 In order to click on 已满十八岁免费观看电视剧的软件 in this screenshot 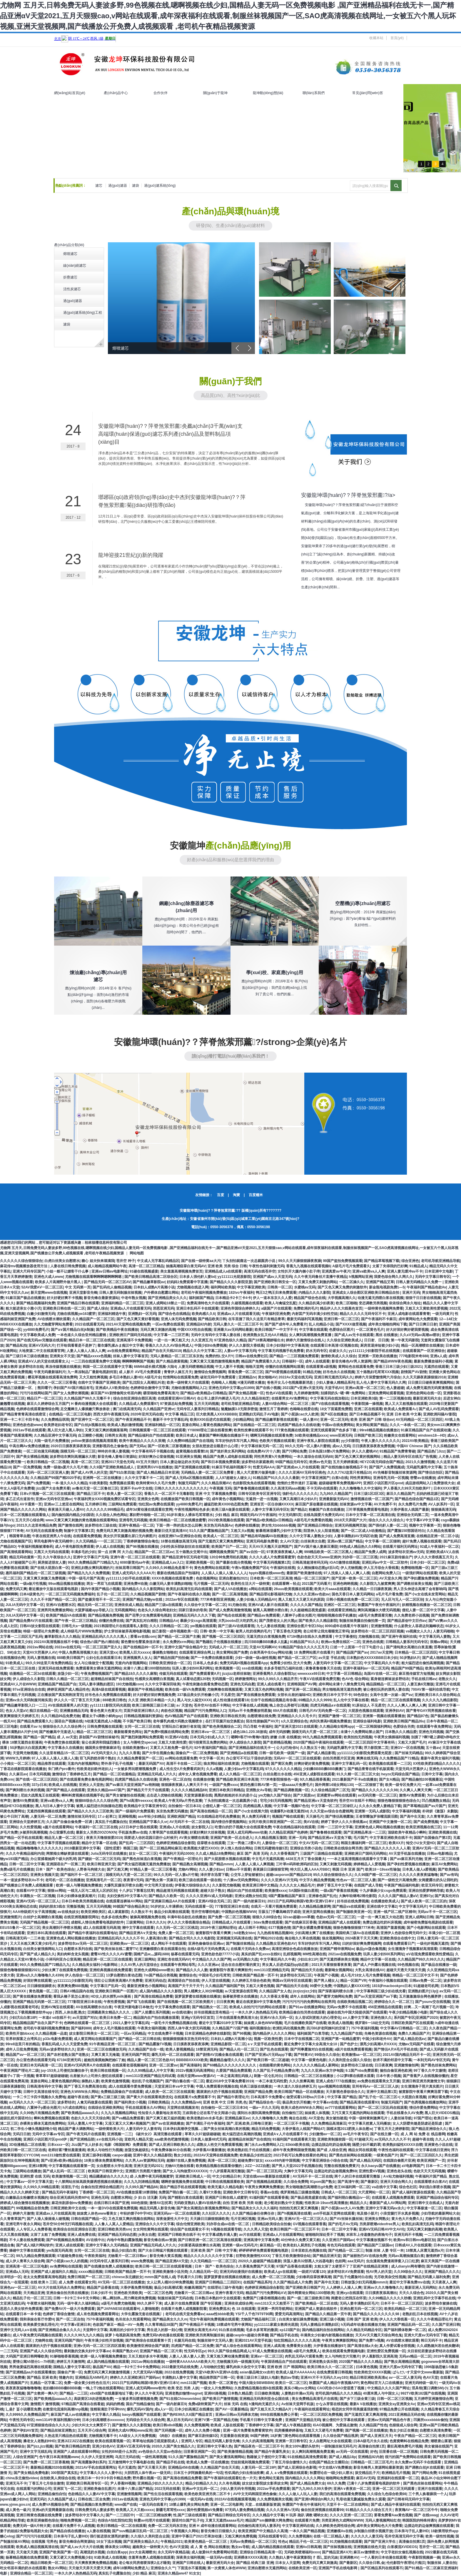, I will do `click(374, 2483)`.